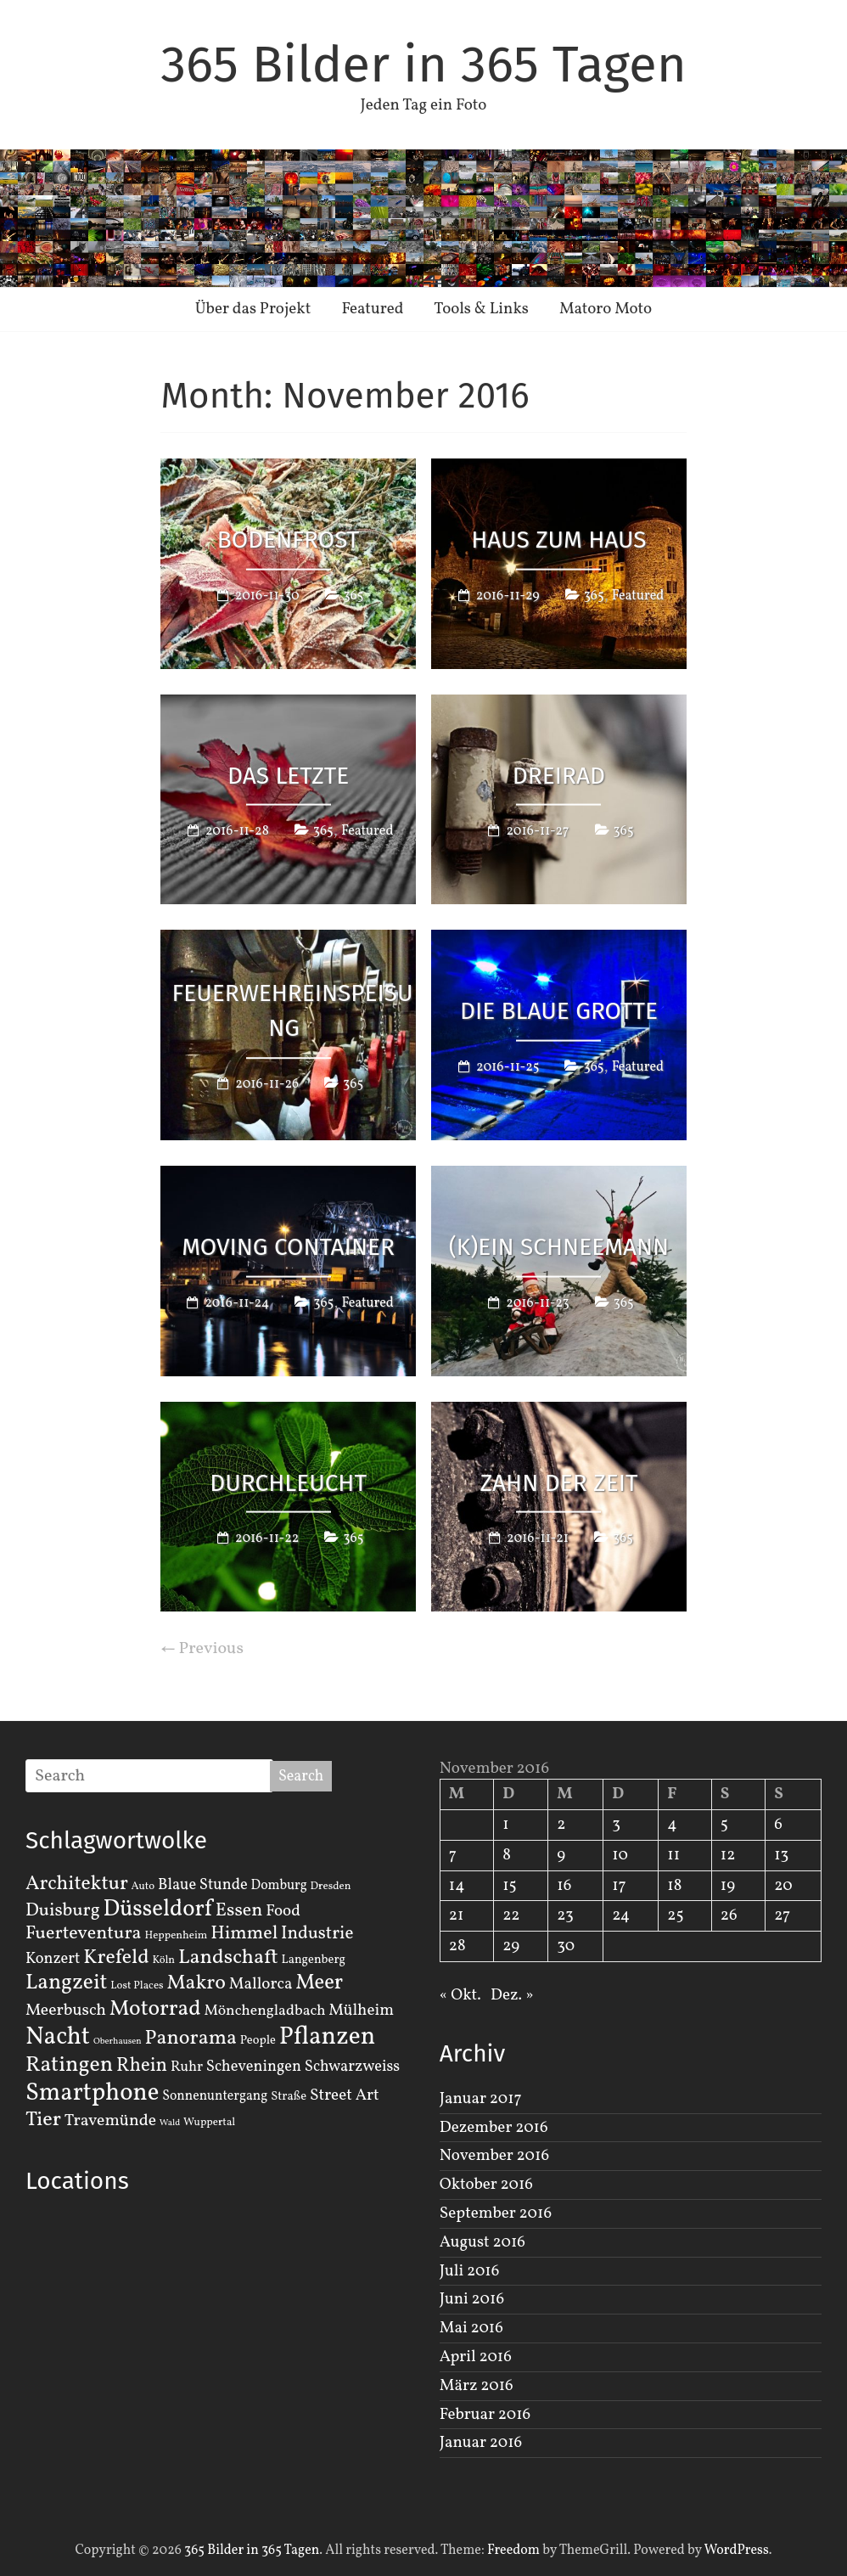 The image size is (847, 2576). What do you see at coordinates (496, 2213) in the screenshot?
I see `September 2016` at bounding box center [496, 2213].